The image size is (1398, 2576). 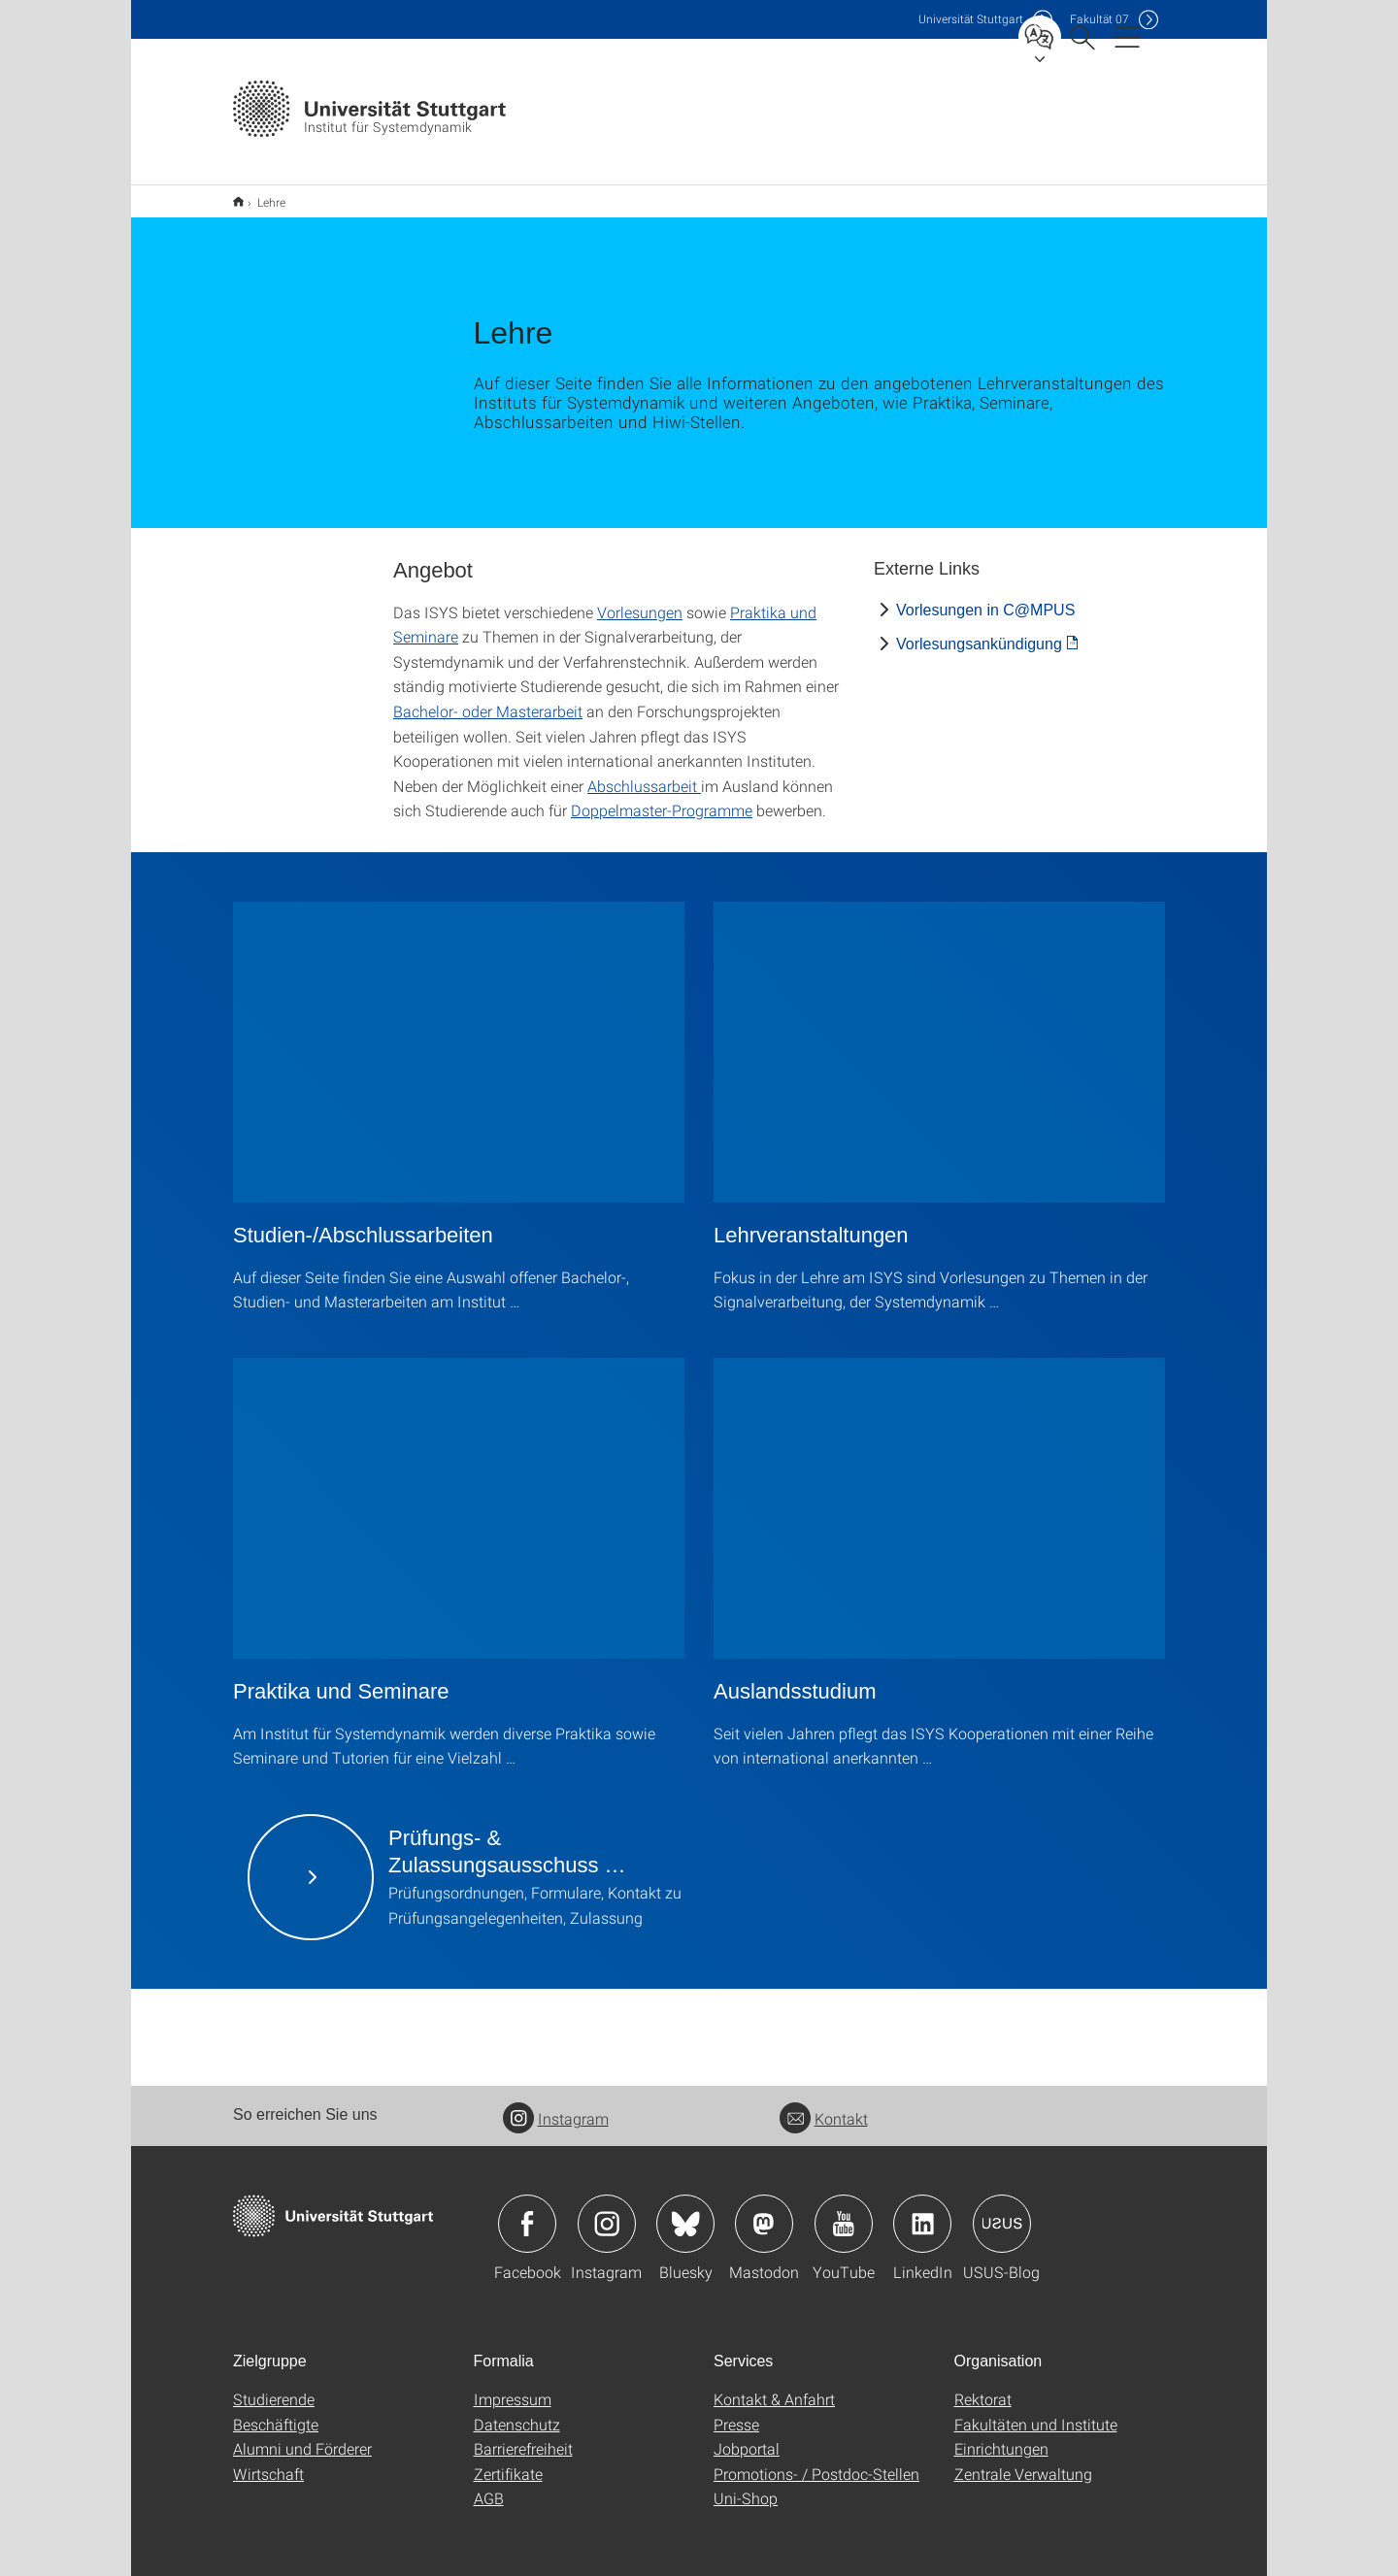 I want to click on Icon: Mastodon, so click(x=764, y=2211).